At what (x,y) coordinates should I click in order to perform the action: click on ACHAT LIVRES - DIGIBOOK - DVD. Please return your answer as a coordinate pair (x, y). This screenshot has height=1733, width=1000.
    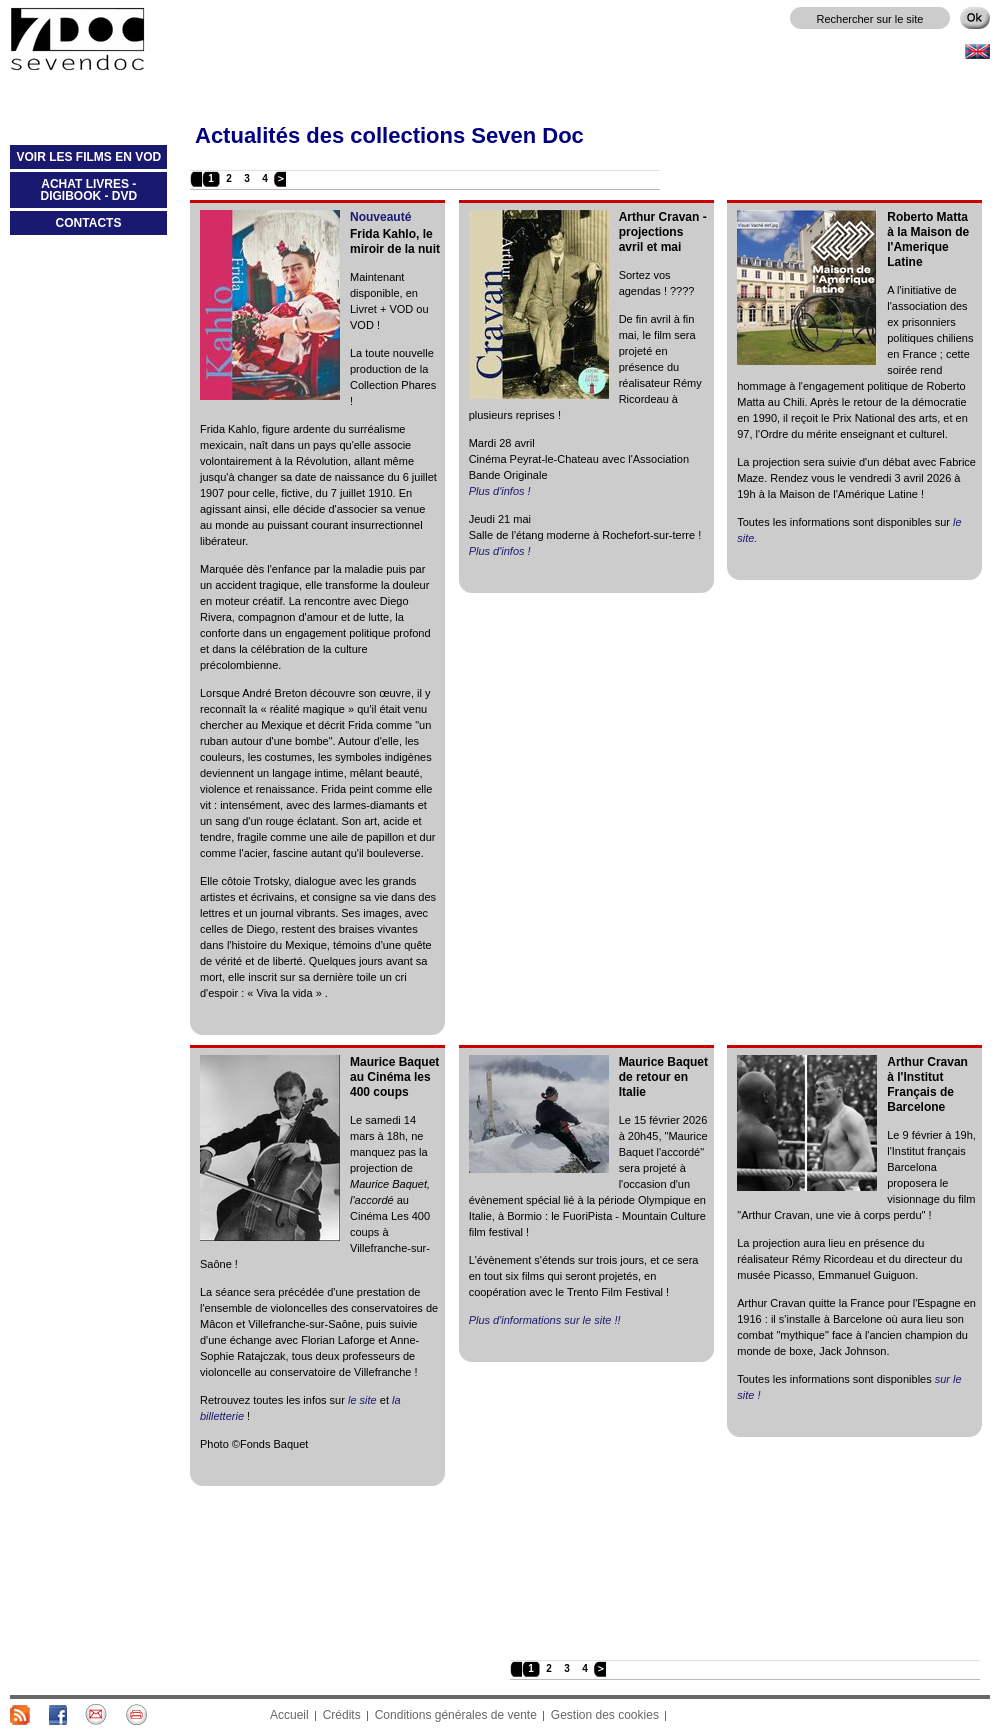
    Looking at the image, I should click on (73, 194).